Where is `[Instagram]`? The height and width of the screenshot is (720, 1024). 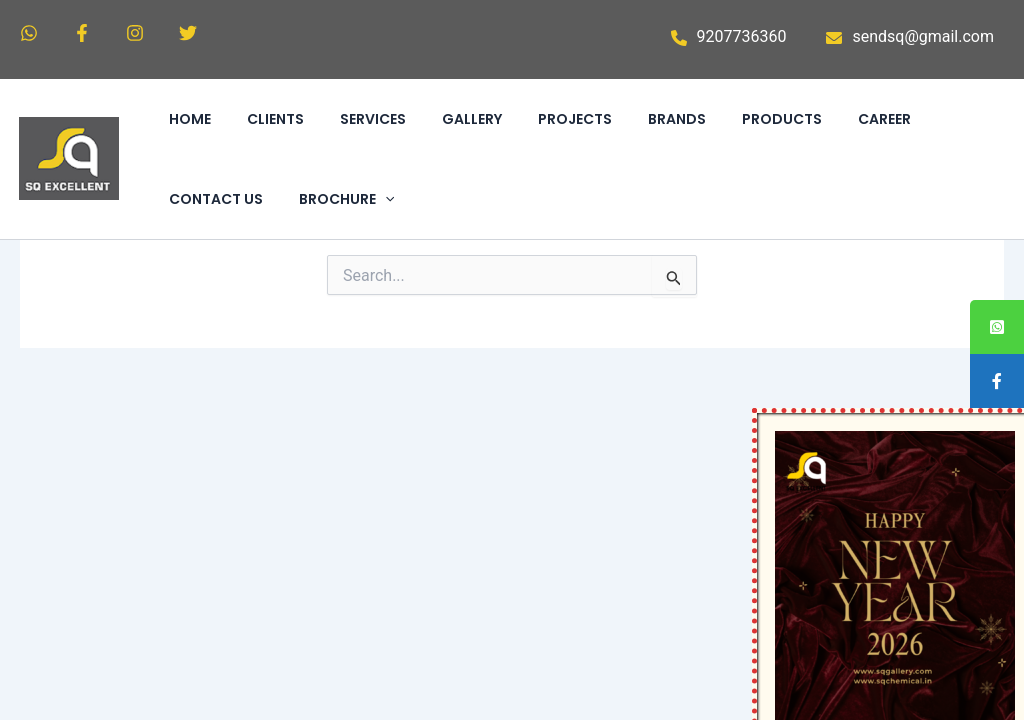 [Instagram] is located at coordinates (135, 33).